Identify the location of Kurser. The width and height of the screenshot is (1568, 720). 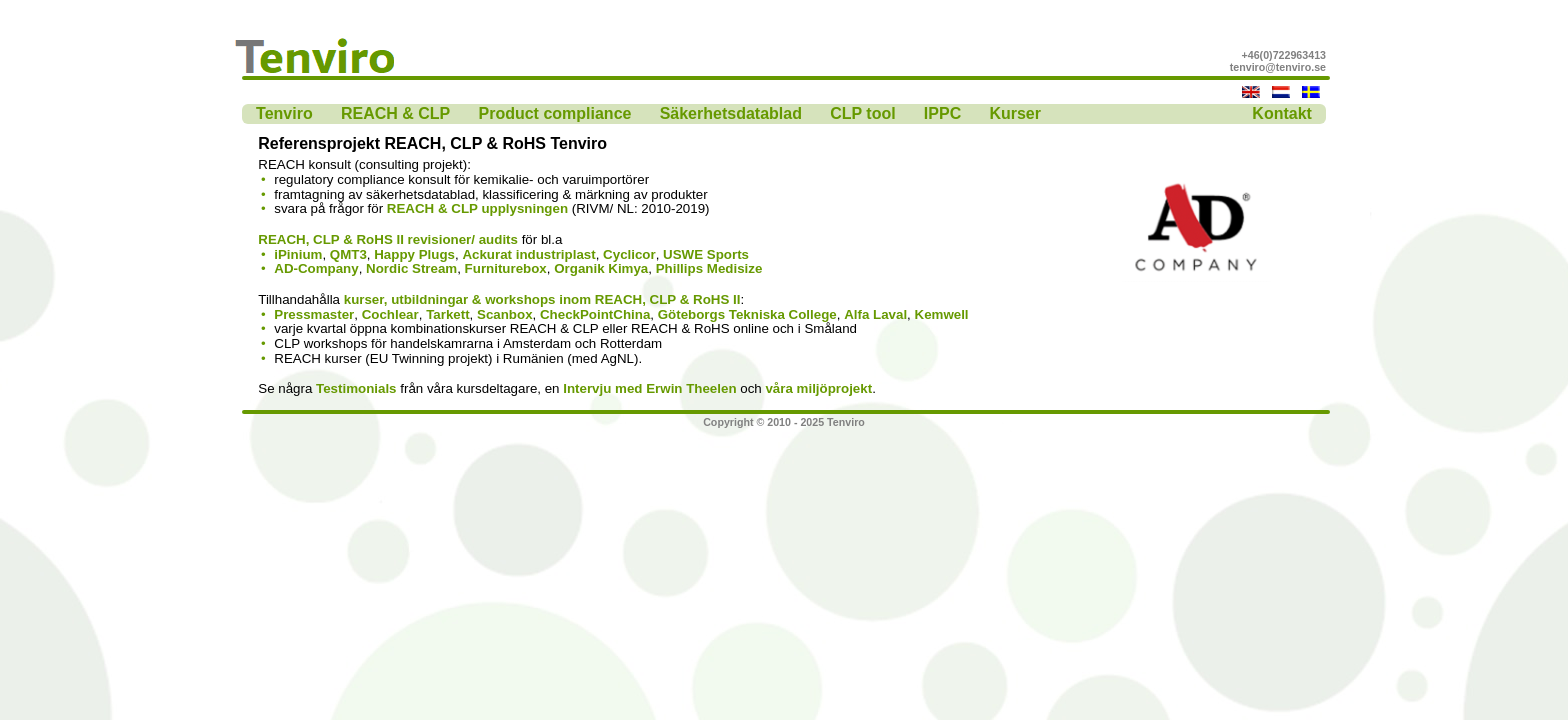
(1015, 113).